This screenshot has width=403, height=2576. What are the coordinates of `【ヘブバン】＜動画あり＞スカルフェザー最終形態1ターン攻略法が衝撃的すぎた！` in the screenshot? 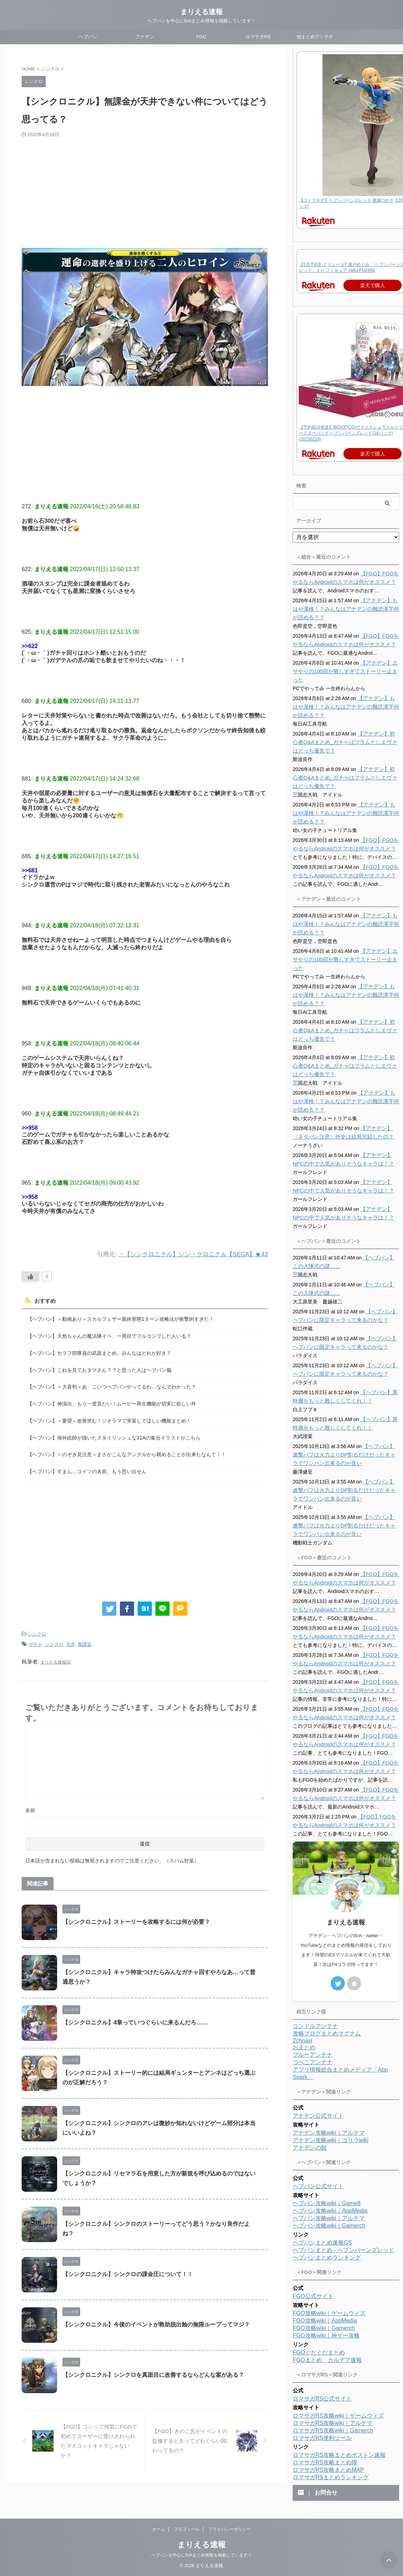 It's located at (120, 1318).